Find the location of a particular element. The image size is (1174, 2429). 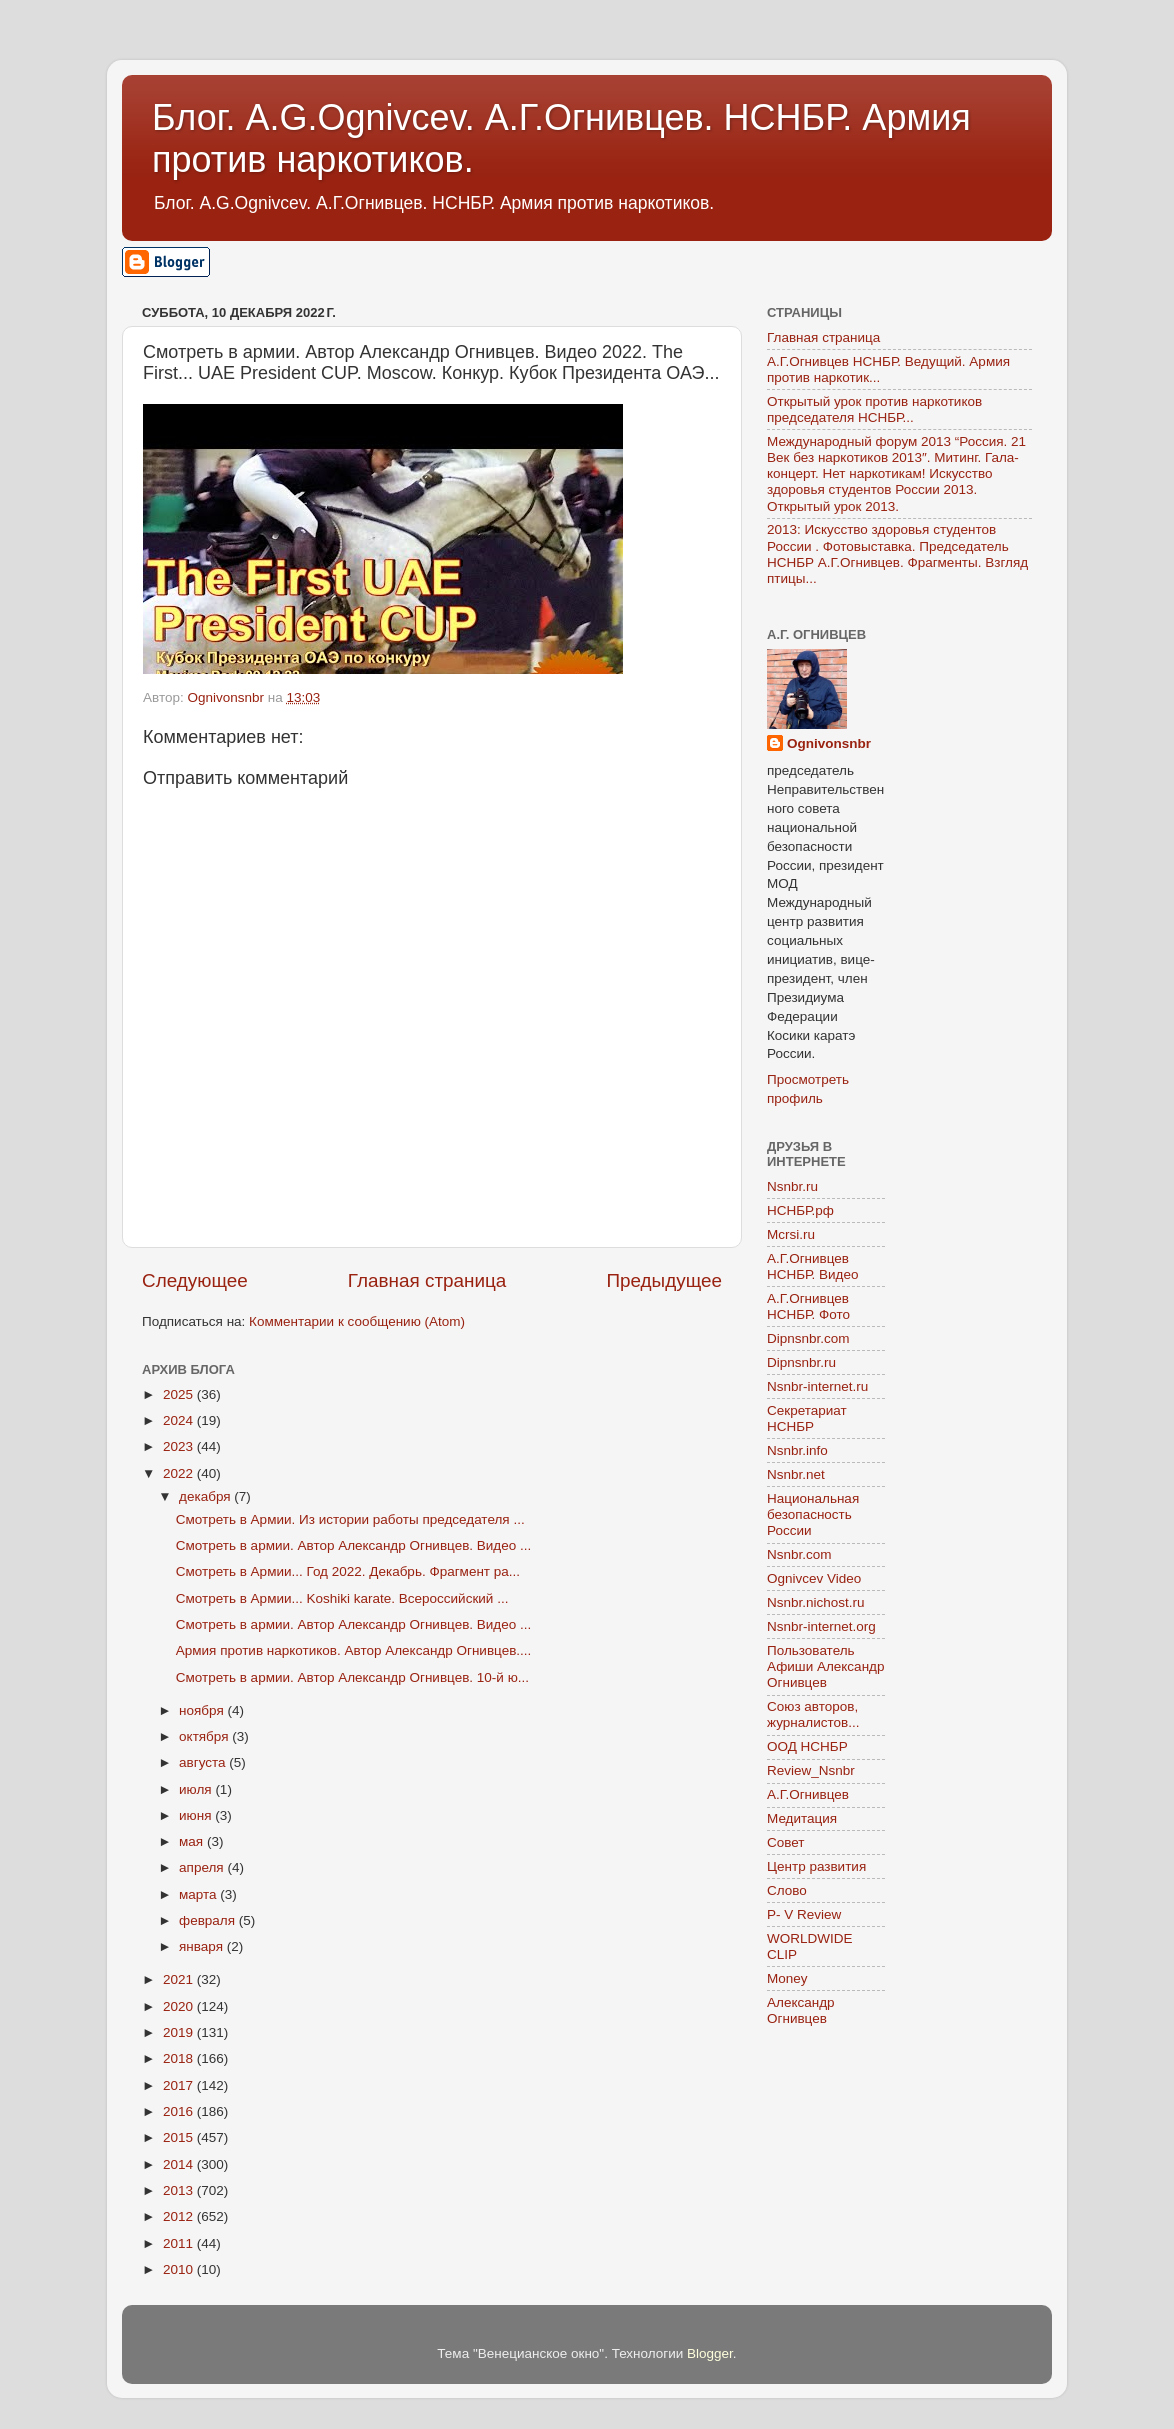

Смотреть в Армии... Год 2022. Декабрь. Фрагмент ра... is located at coordinates (348, 1571).